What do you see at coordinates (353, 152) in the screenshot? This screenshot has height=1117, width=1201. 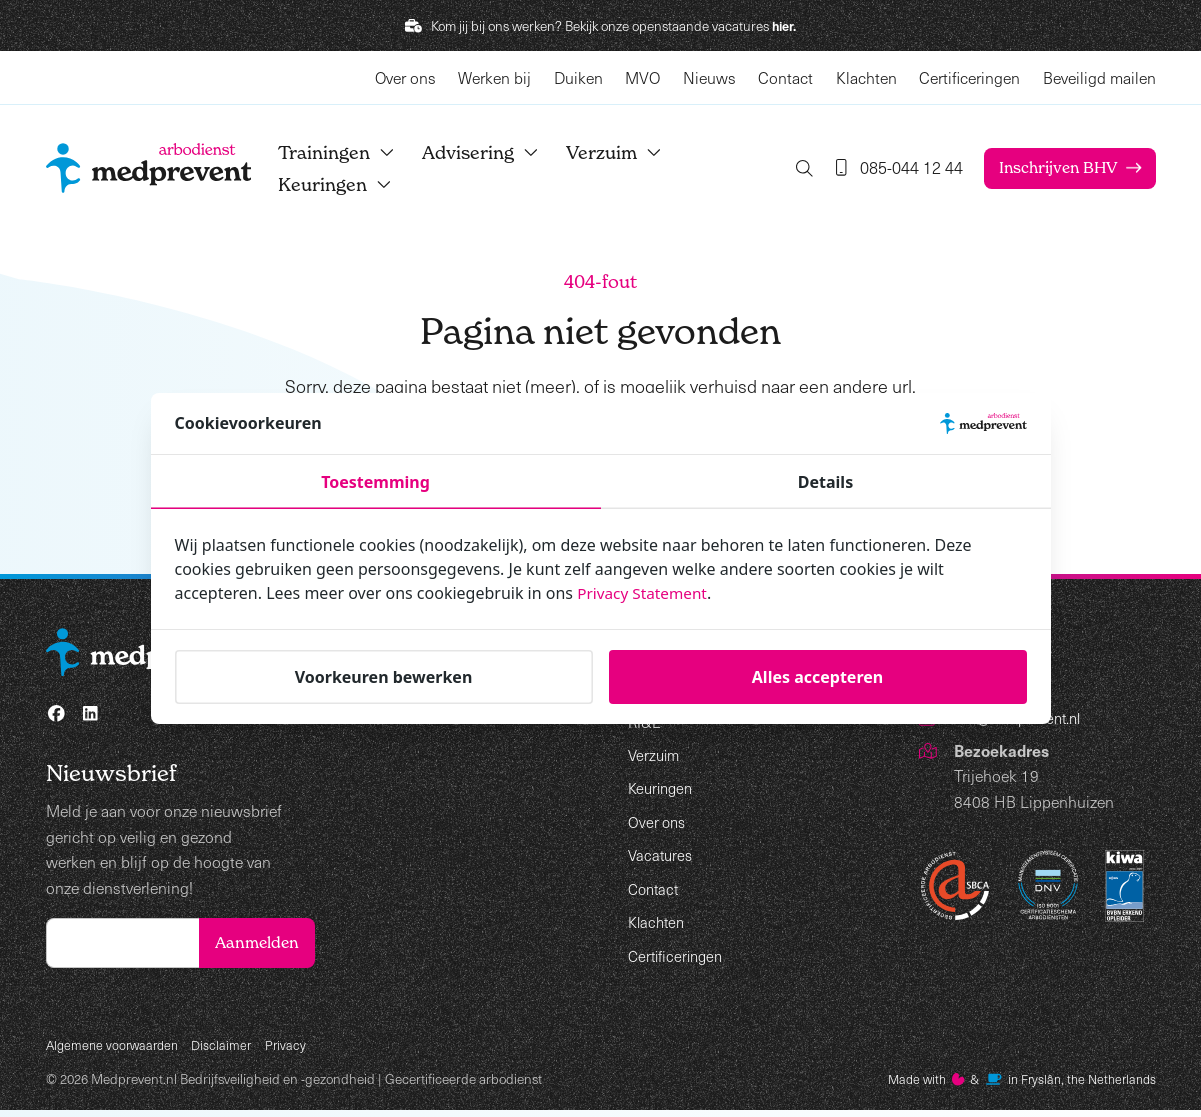 I see `Trainingen` at bounding box center [353, 152].